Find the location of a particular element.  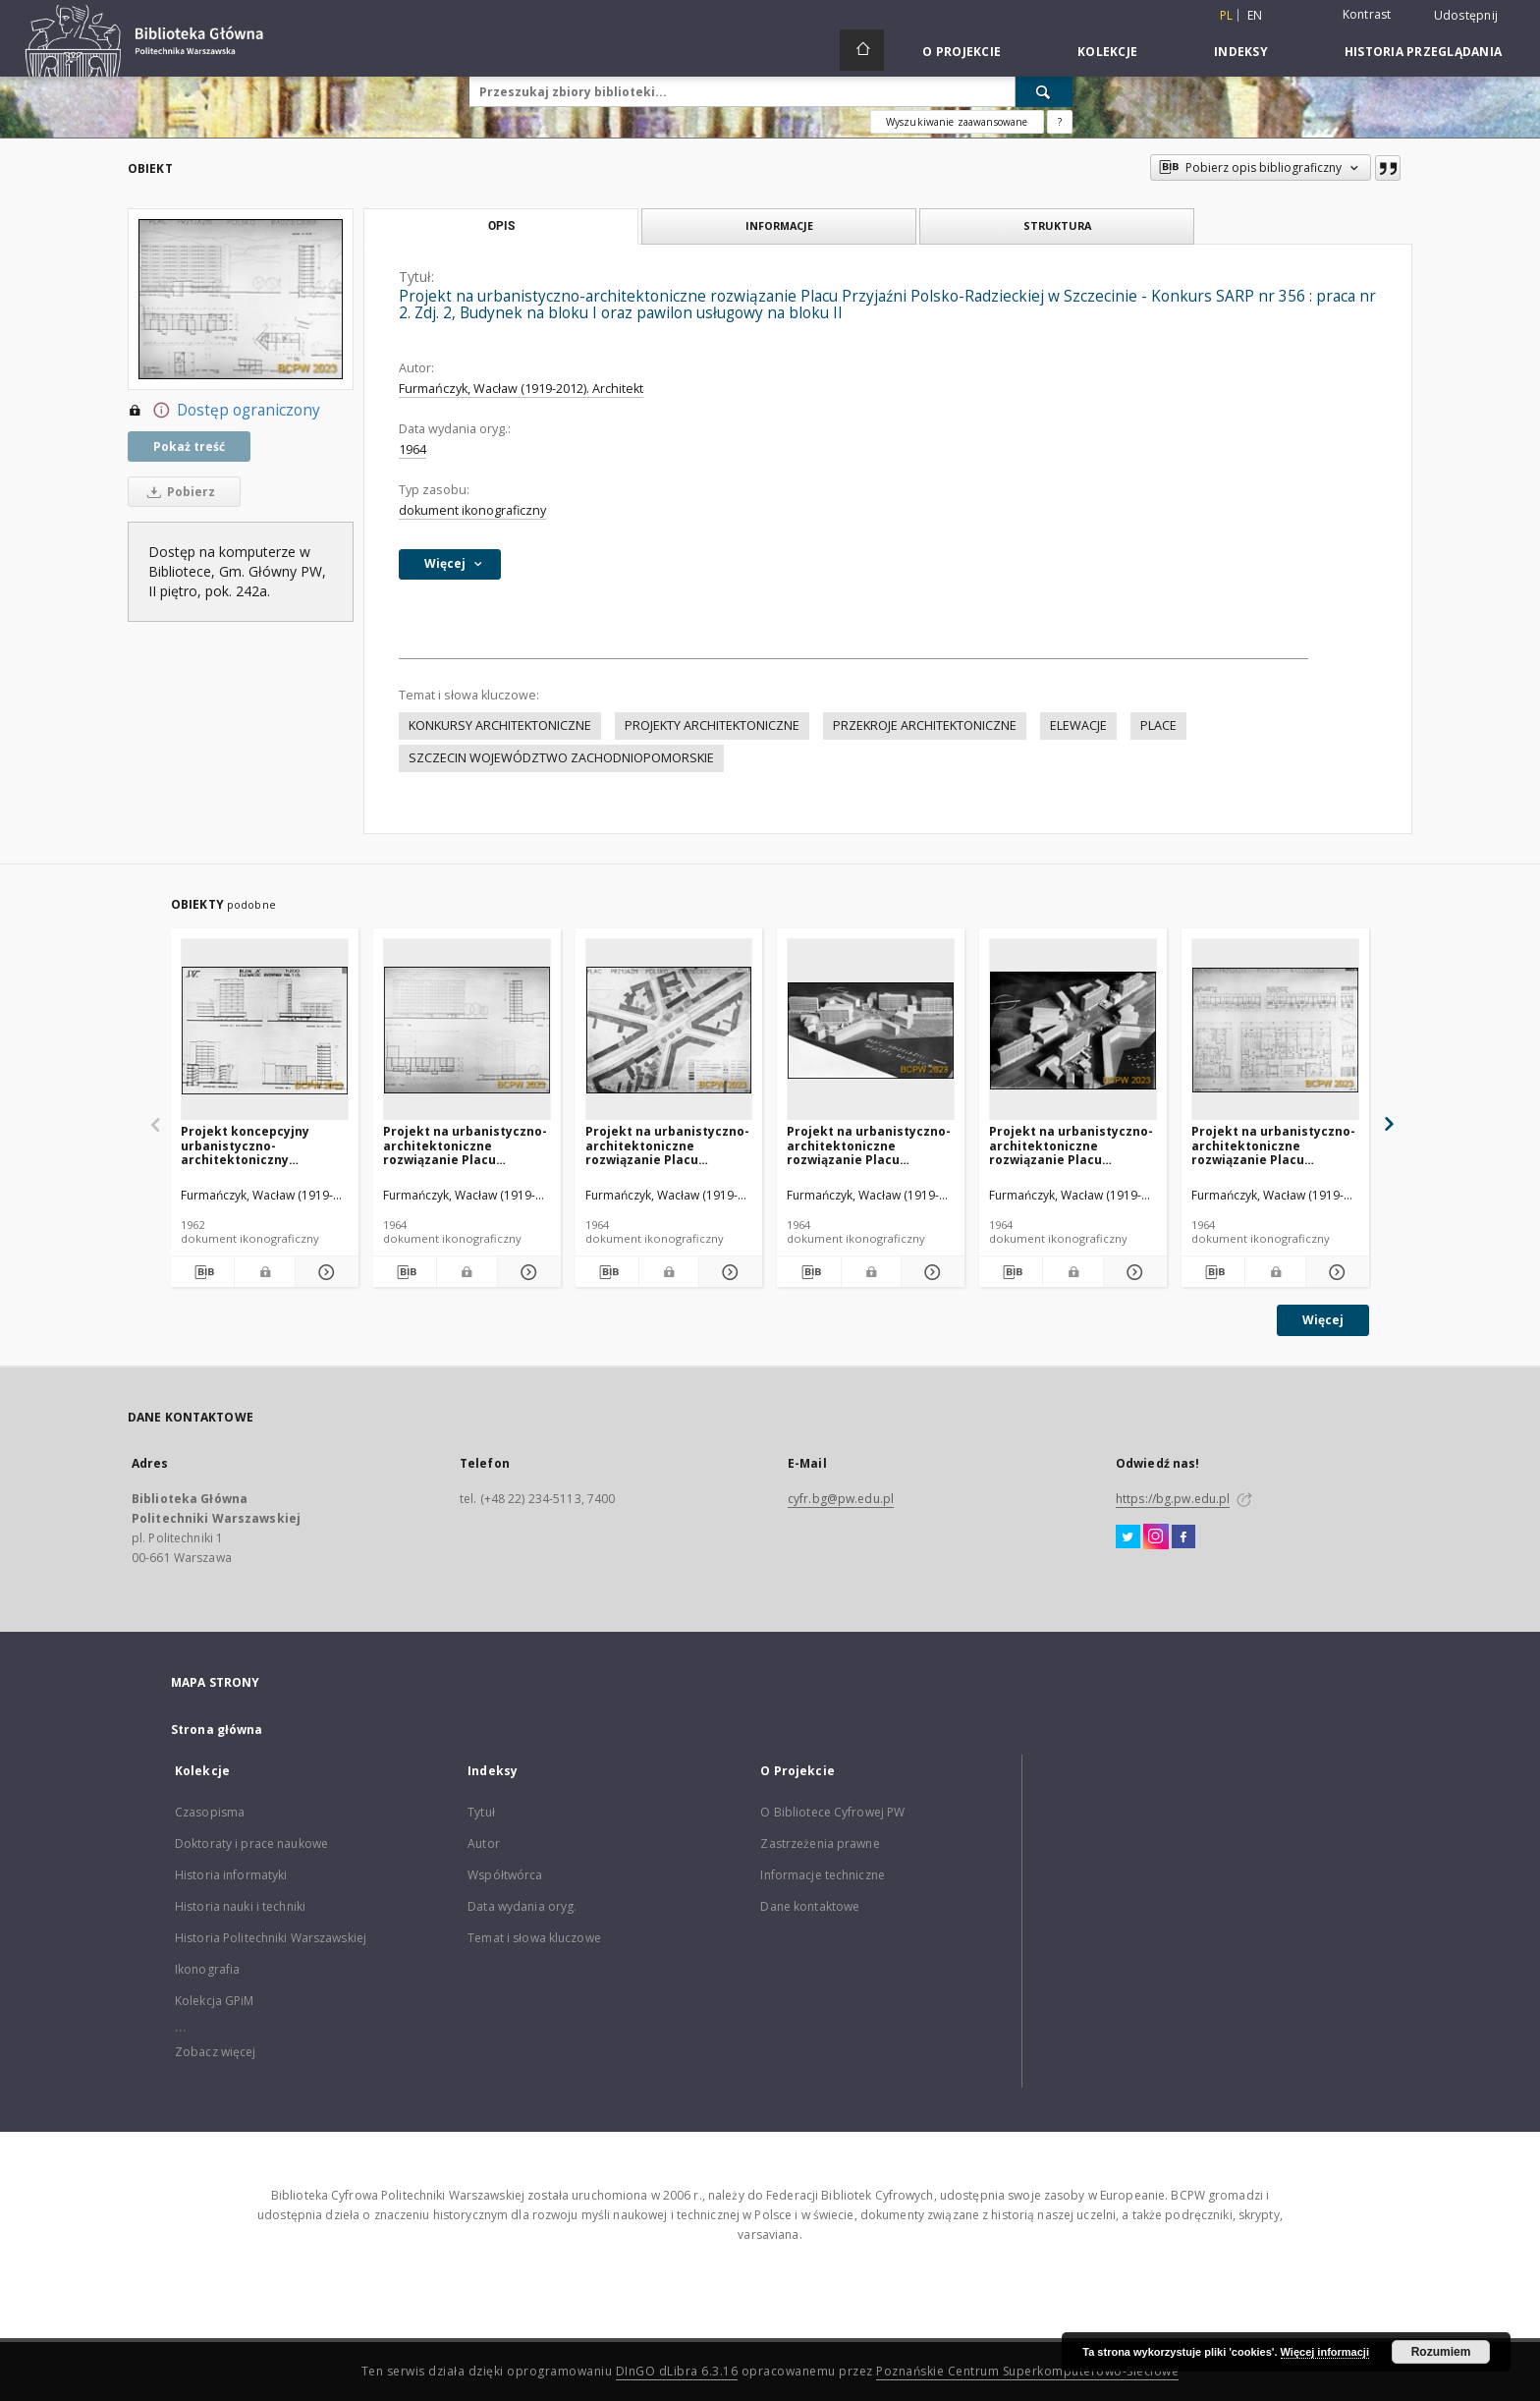

Wyszukiwanie zaawansowane is located at coordinates (957, 122).